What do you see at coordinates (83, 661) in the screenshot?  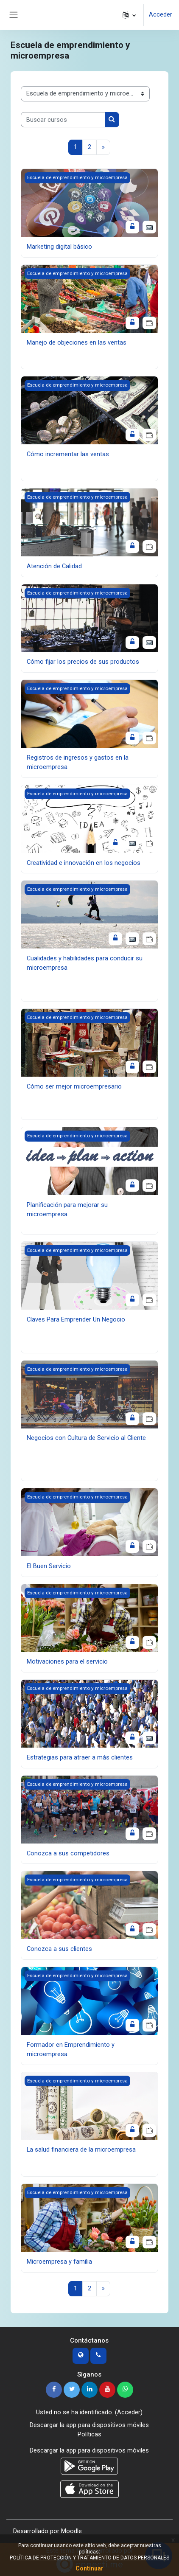 I see `Cómo fijar los precios de sus productos` at bounding box center [83, 661].